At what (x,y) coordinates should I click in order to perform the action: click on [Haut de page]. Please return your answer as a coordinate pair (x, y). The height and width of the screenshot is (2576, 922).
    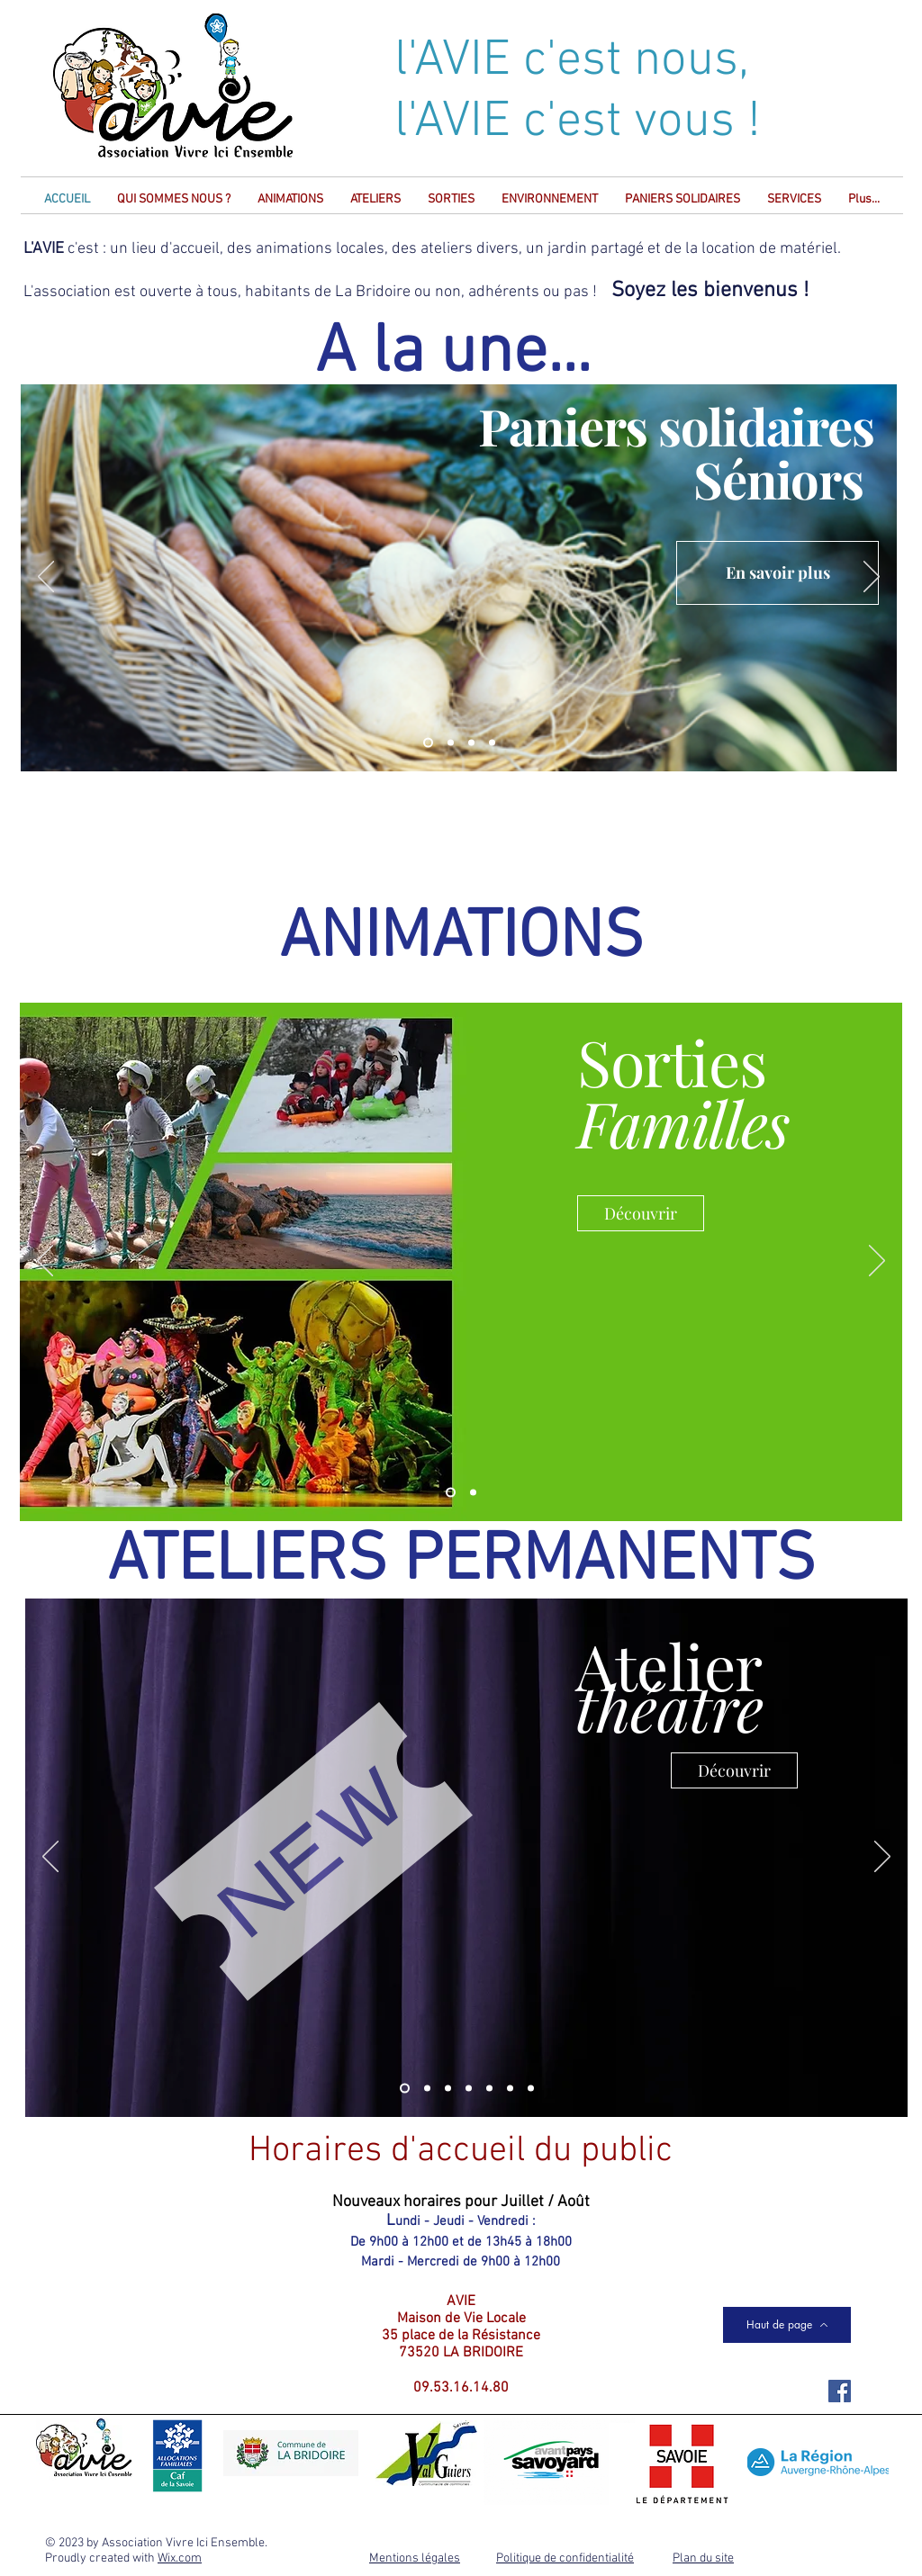
    Looking at the image, I should click on (787, 2325).